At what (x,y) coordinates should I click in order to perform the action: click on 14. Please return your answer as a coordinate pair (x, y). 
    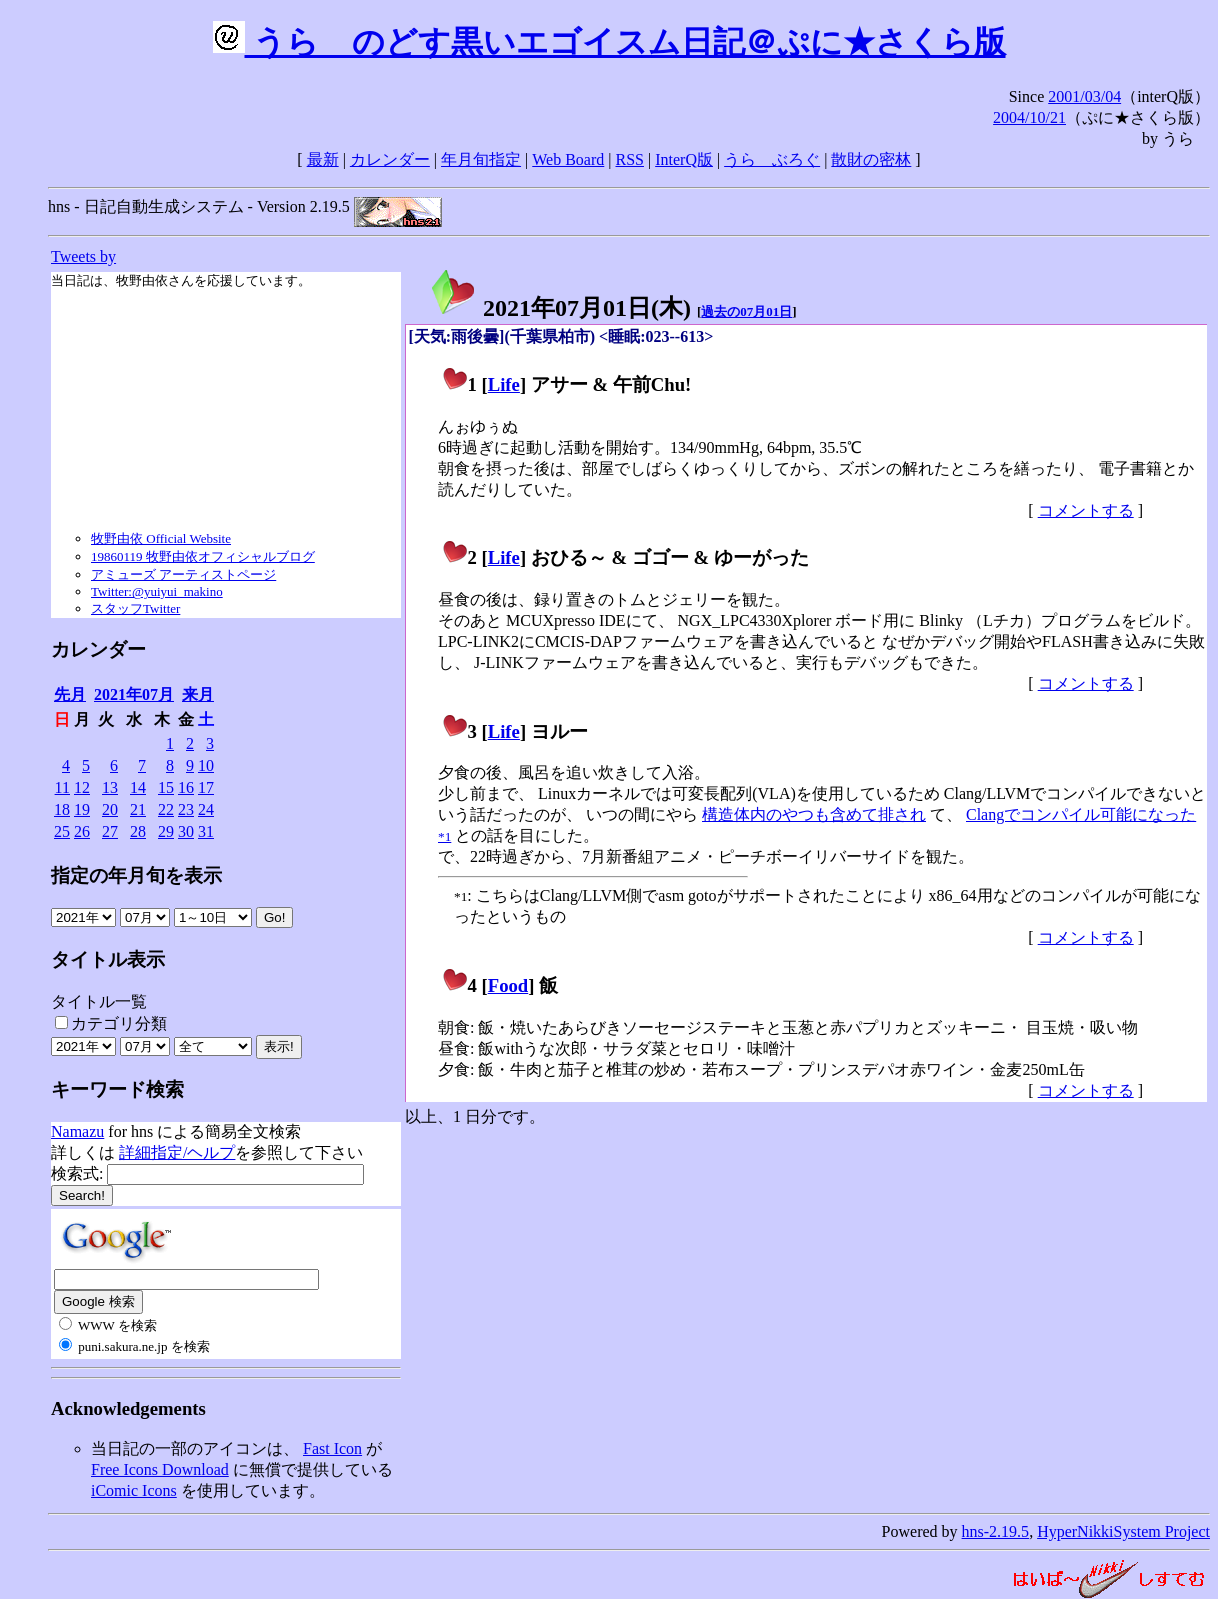
    Looking at the image, I should click on (138, 787).